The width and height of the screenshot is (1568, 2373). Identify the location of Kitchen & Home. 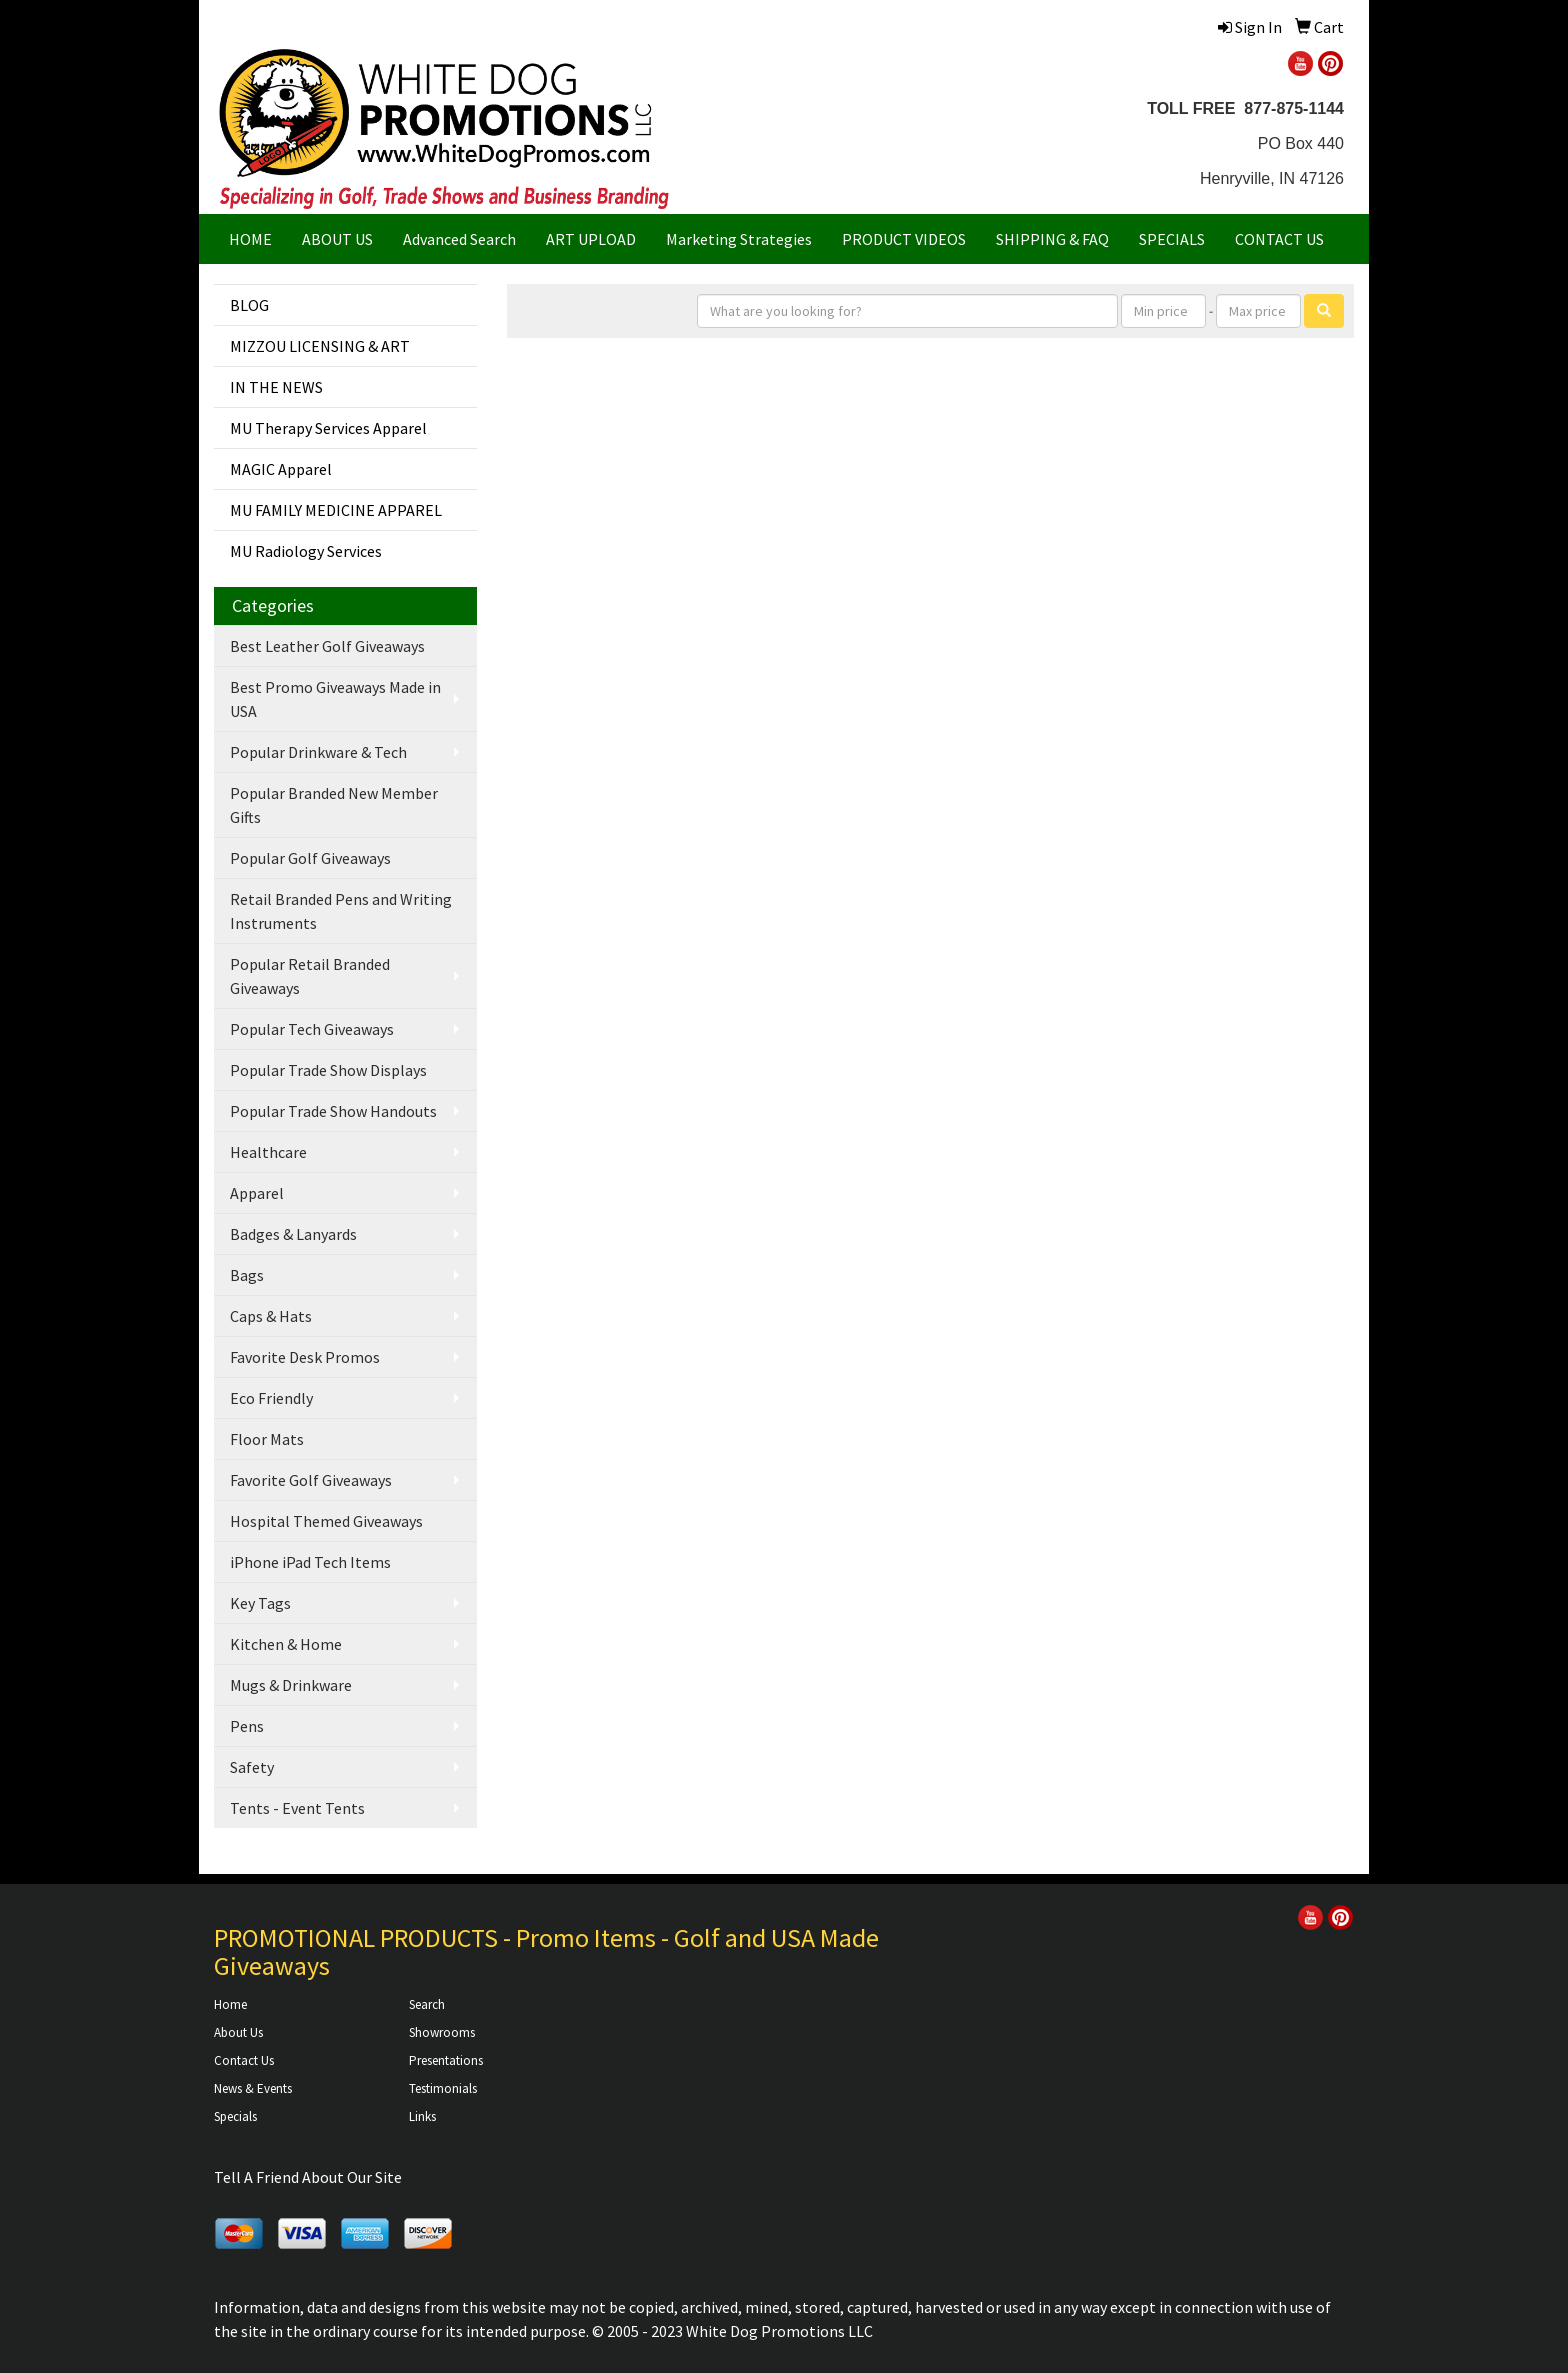
(286, 1644).